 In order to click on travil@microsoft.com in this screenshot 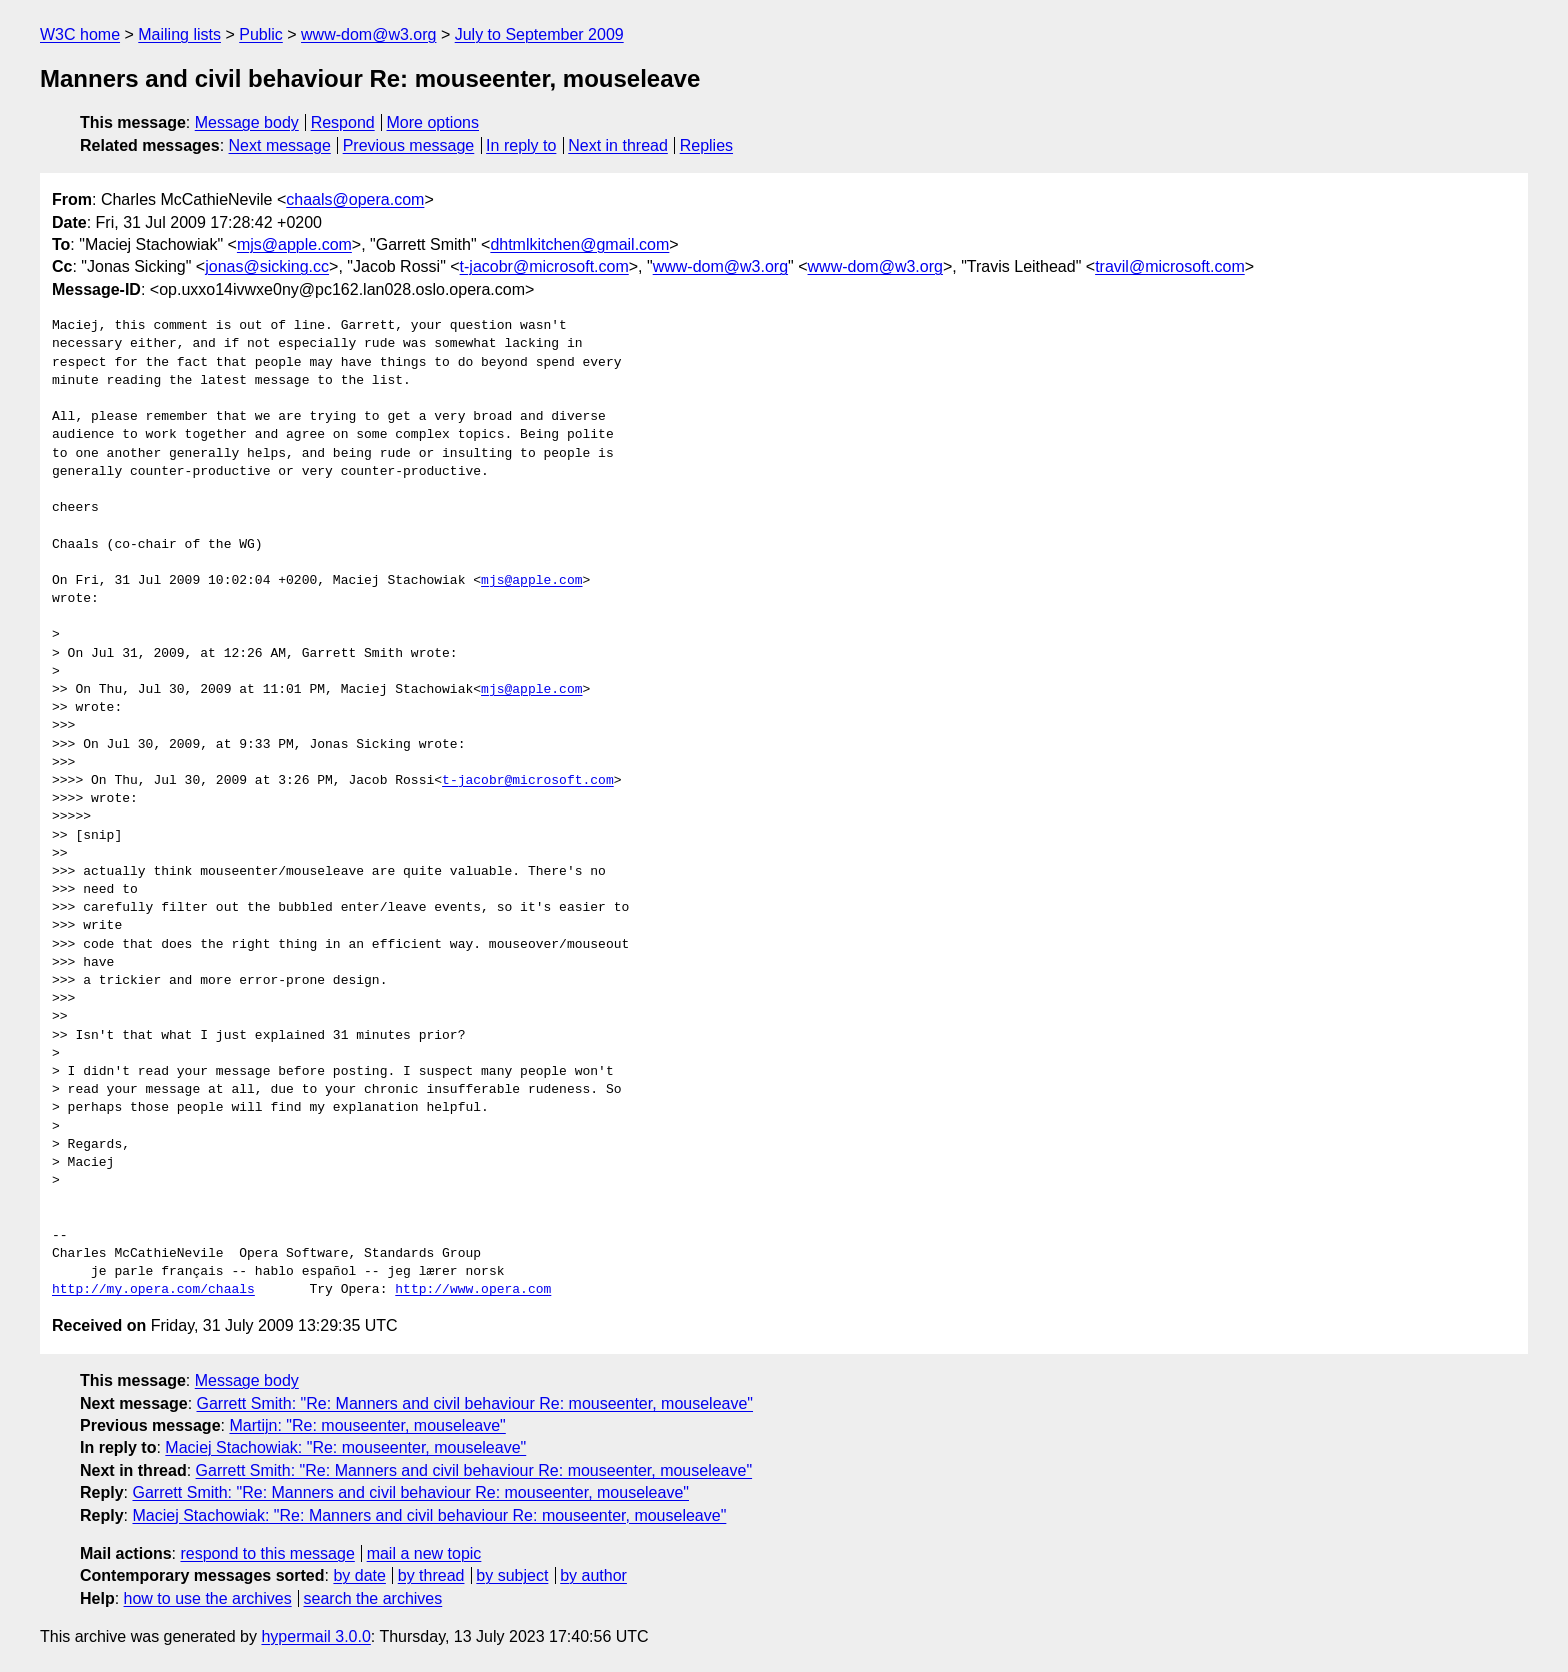, I will do `click(1170, 266)`.